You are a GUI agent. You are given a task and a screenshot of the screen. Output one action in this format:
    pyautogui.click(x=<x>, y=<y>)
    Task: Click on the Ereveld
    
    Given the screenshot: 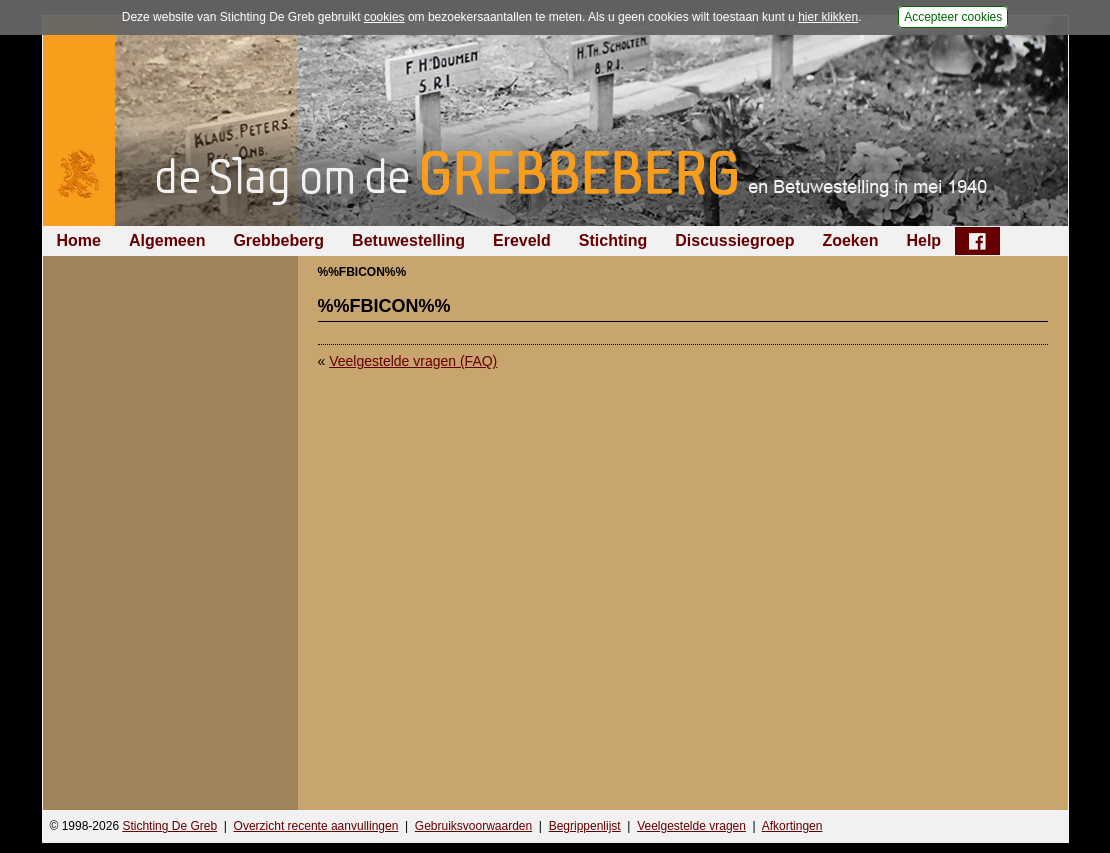 What is the action you would take?
    pyautogui.click(x=522, y=240)
    